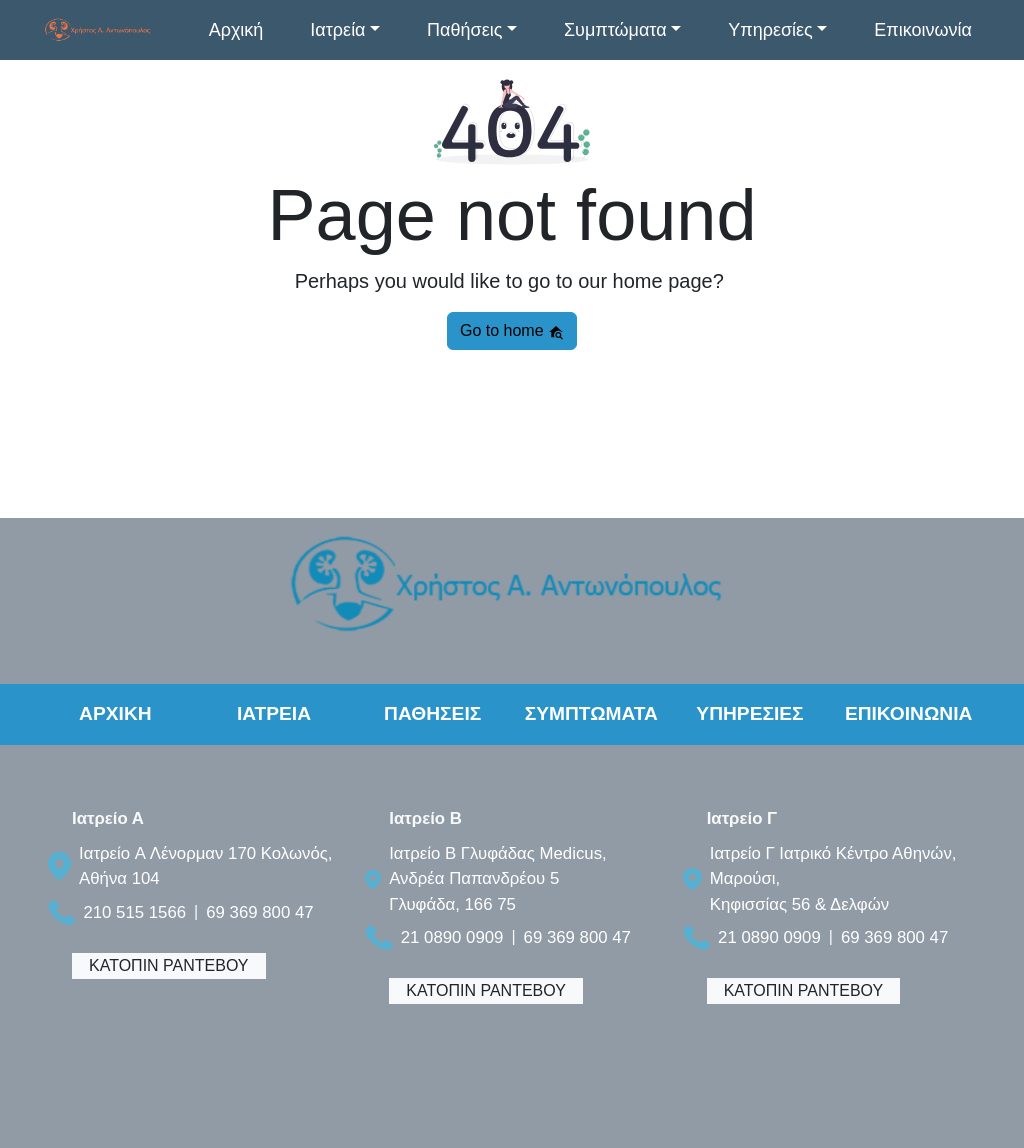 Image resolution: width=1024 pixels, height=1148 pixels. Describe the element at coordinates (236, 30) in the screenshot. I see `Αρχική` at that location.